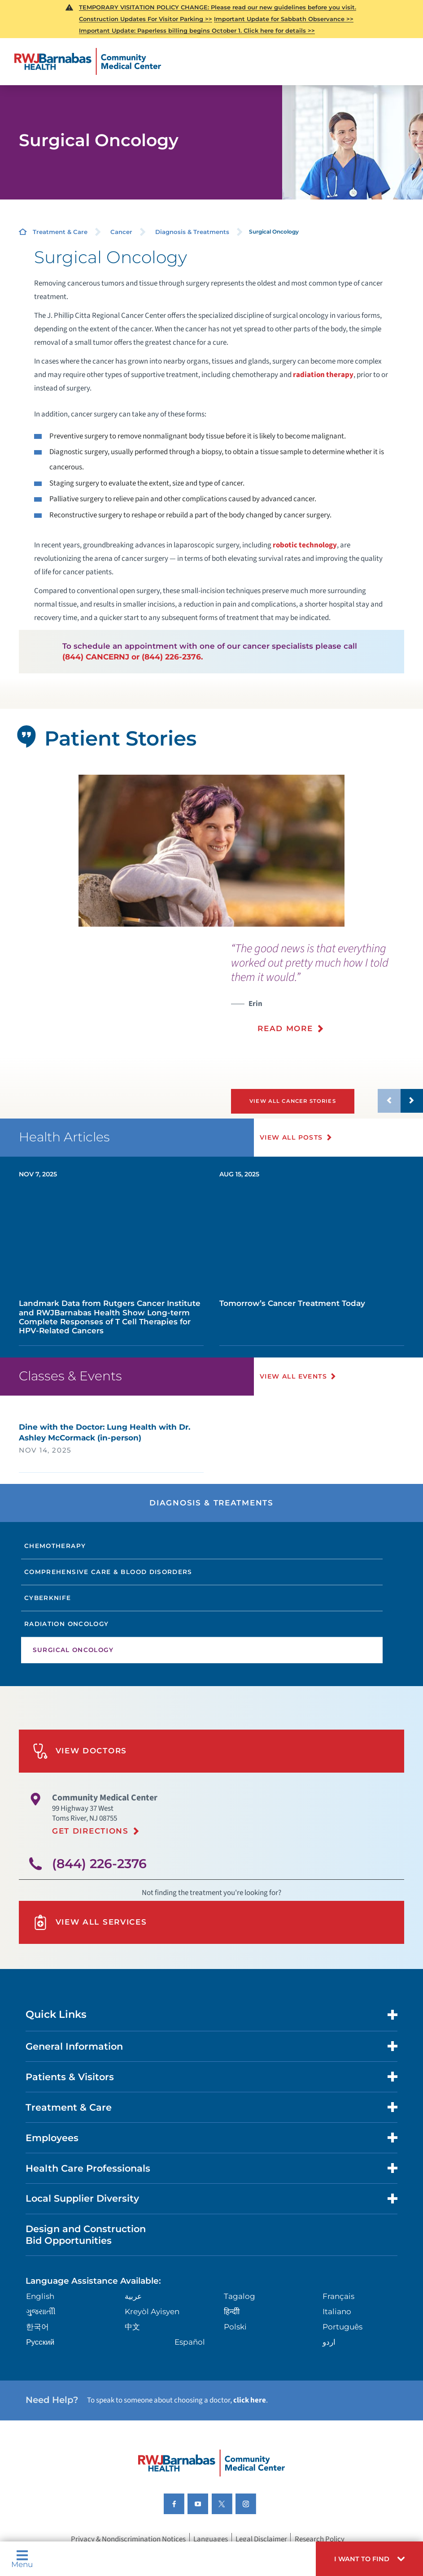 The width and height of the screenshot is (423, 2576). Describe the element at coordinates (235, 2326) in the screenshot. I see `Polski` at that location.